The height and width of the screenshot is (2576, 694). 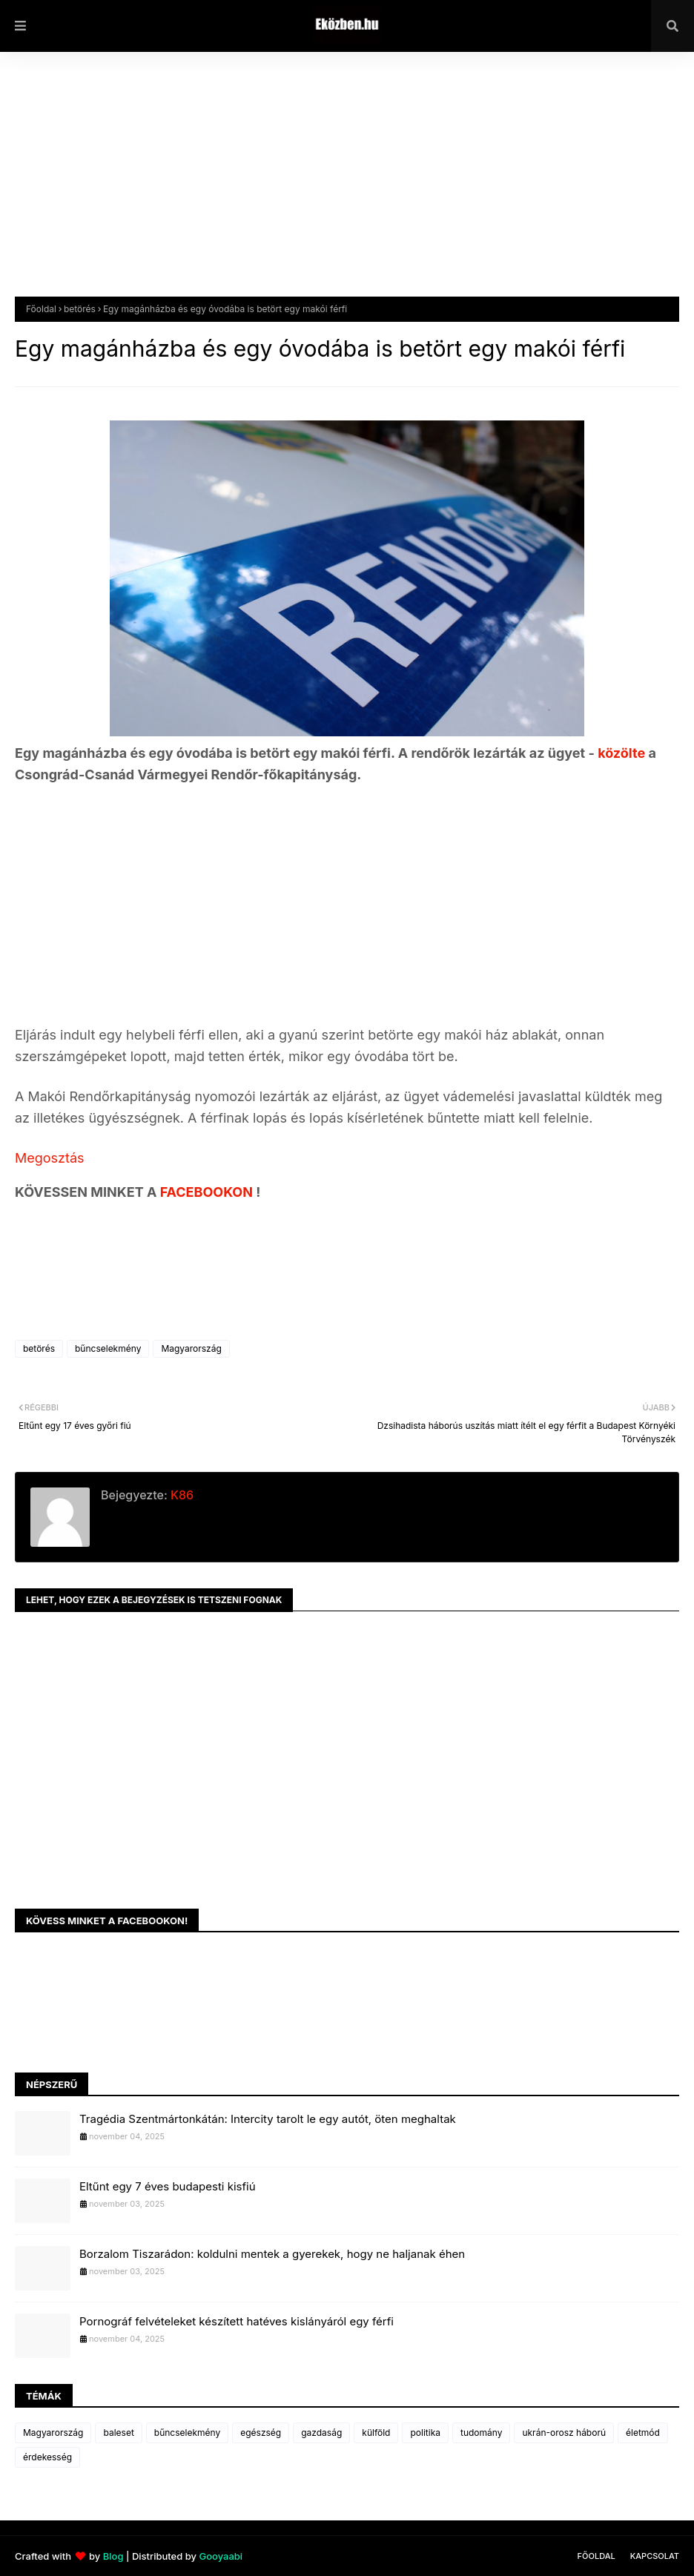 What do you see at coordinates (236, 2321) in the screenshot?
I see `Pornográf felvételeket készített hatéves kislányáról egy férfi` at bounding box center [236, 2321].